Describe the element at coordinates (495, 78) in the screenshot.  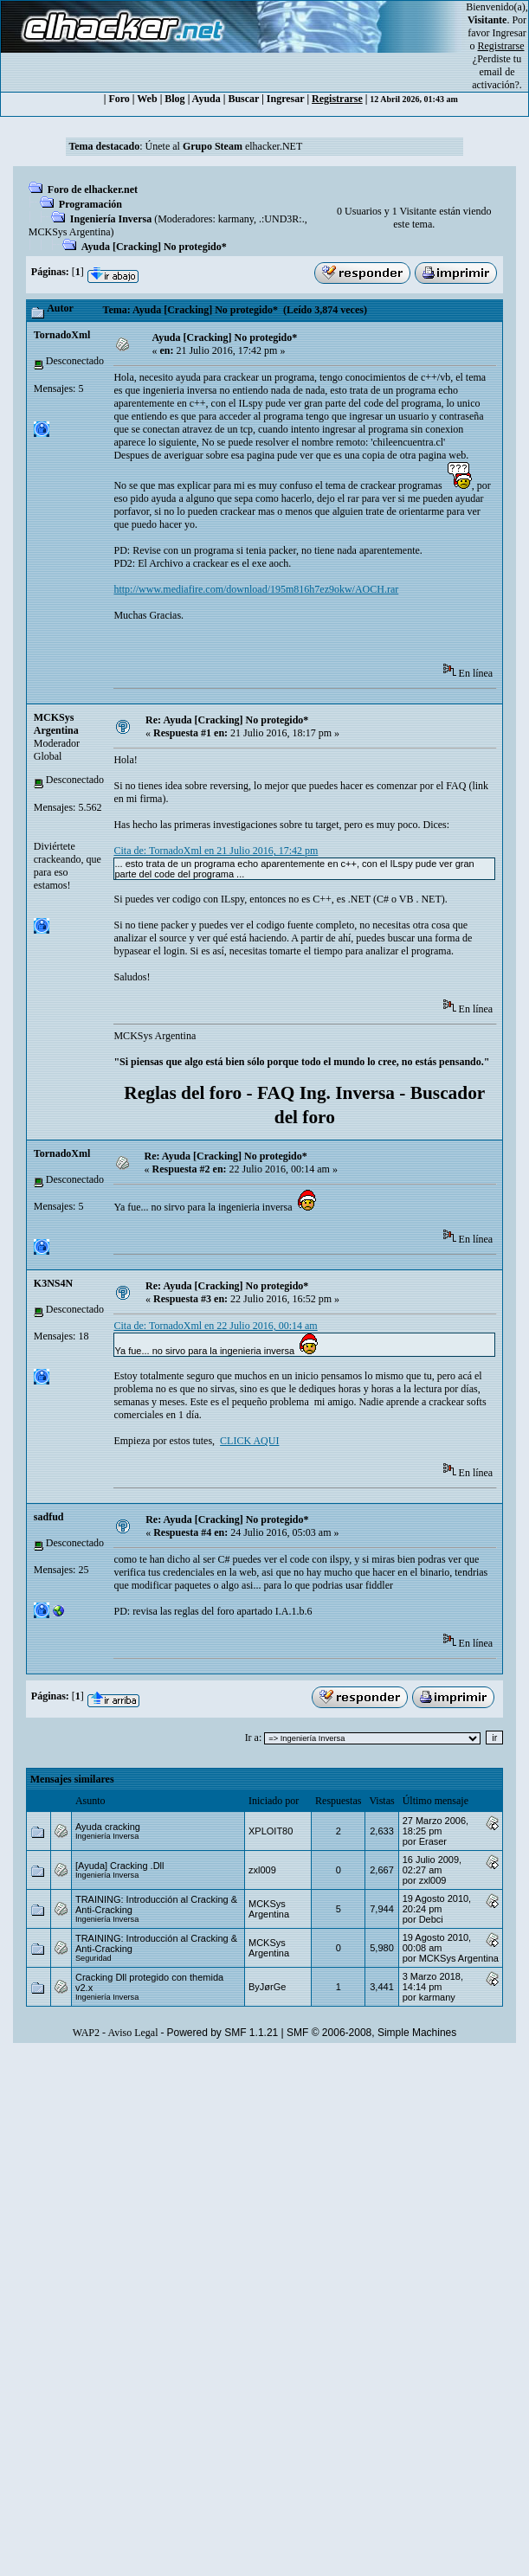
I see `email de activación?` at that location.